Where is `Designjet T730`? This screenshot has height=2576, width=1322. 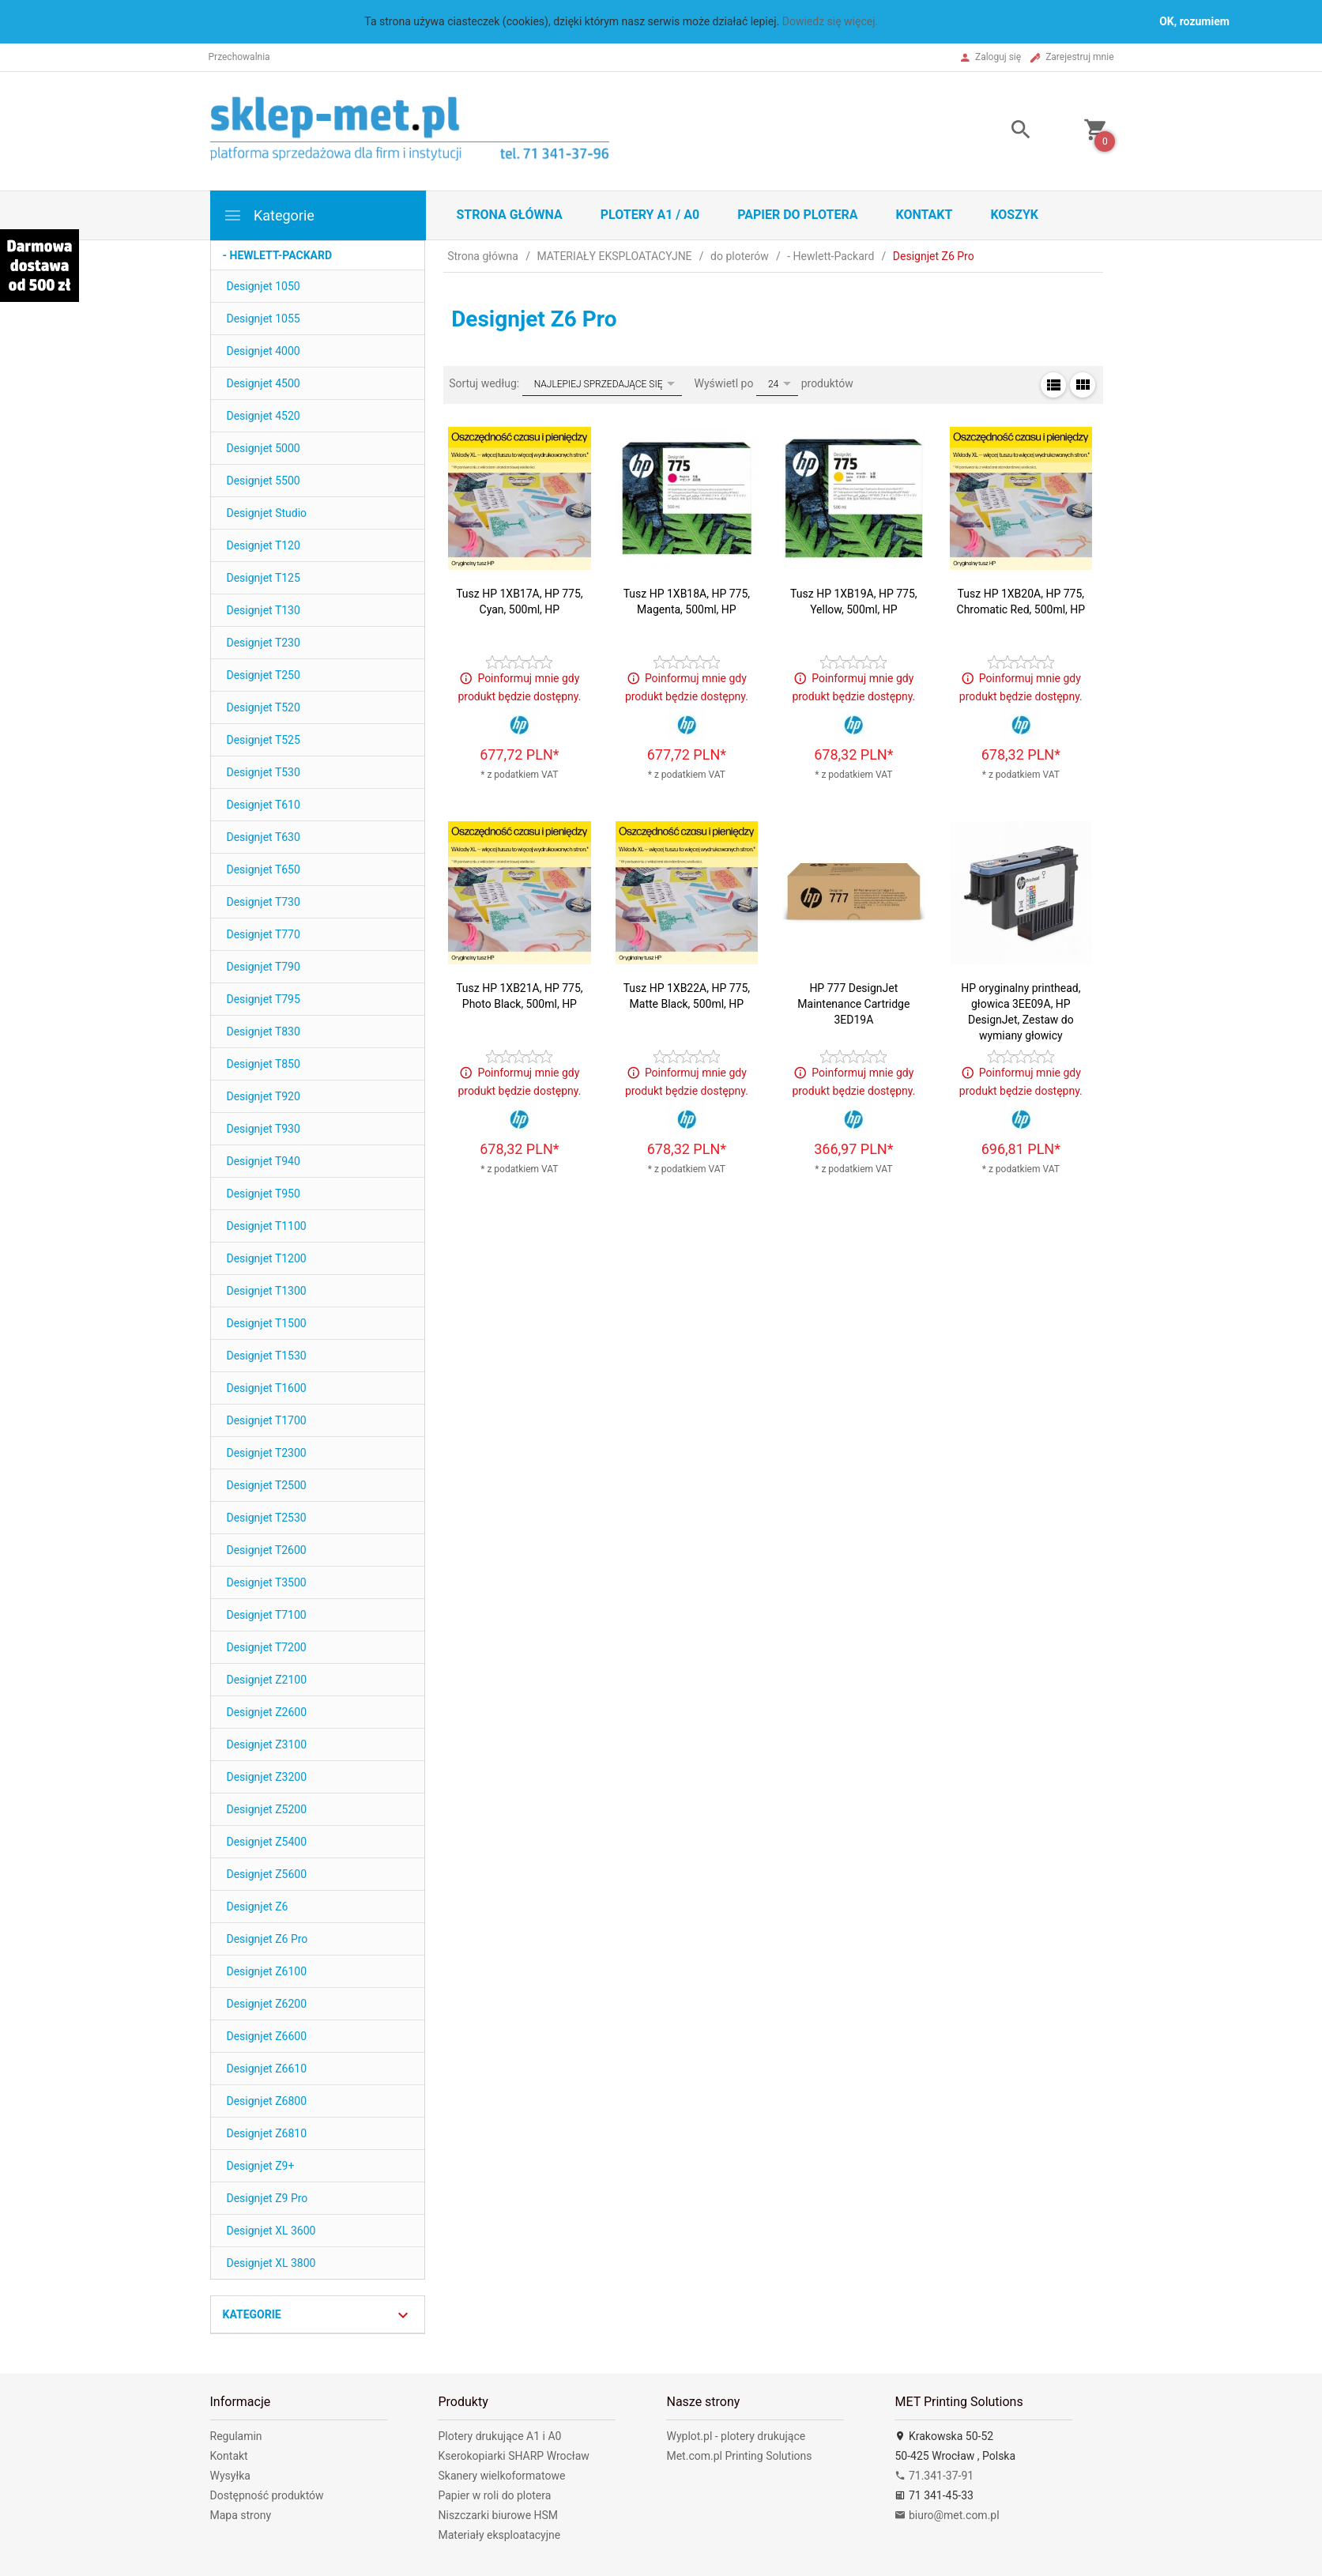 Designjet T730 is located at coordinates (263, 902).